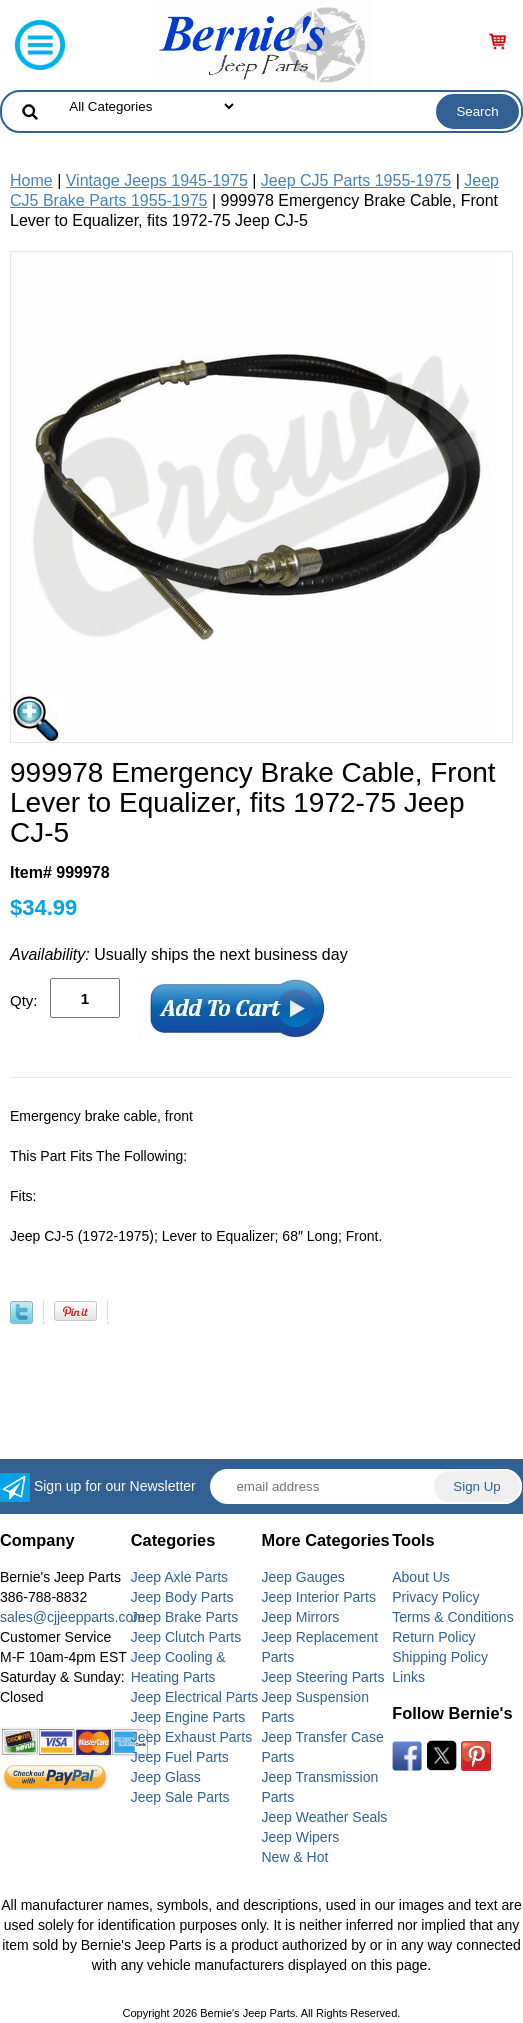 The width and height of the screenshot is (523, 2023). Describe the element at coordinates (195, 1697) in the screenshot. I see `Jeep Electrical Parts` at that location.